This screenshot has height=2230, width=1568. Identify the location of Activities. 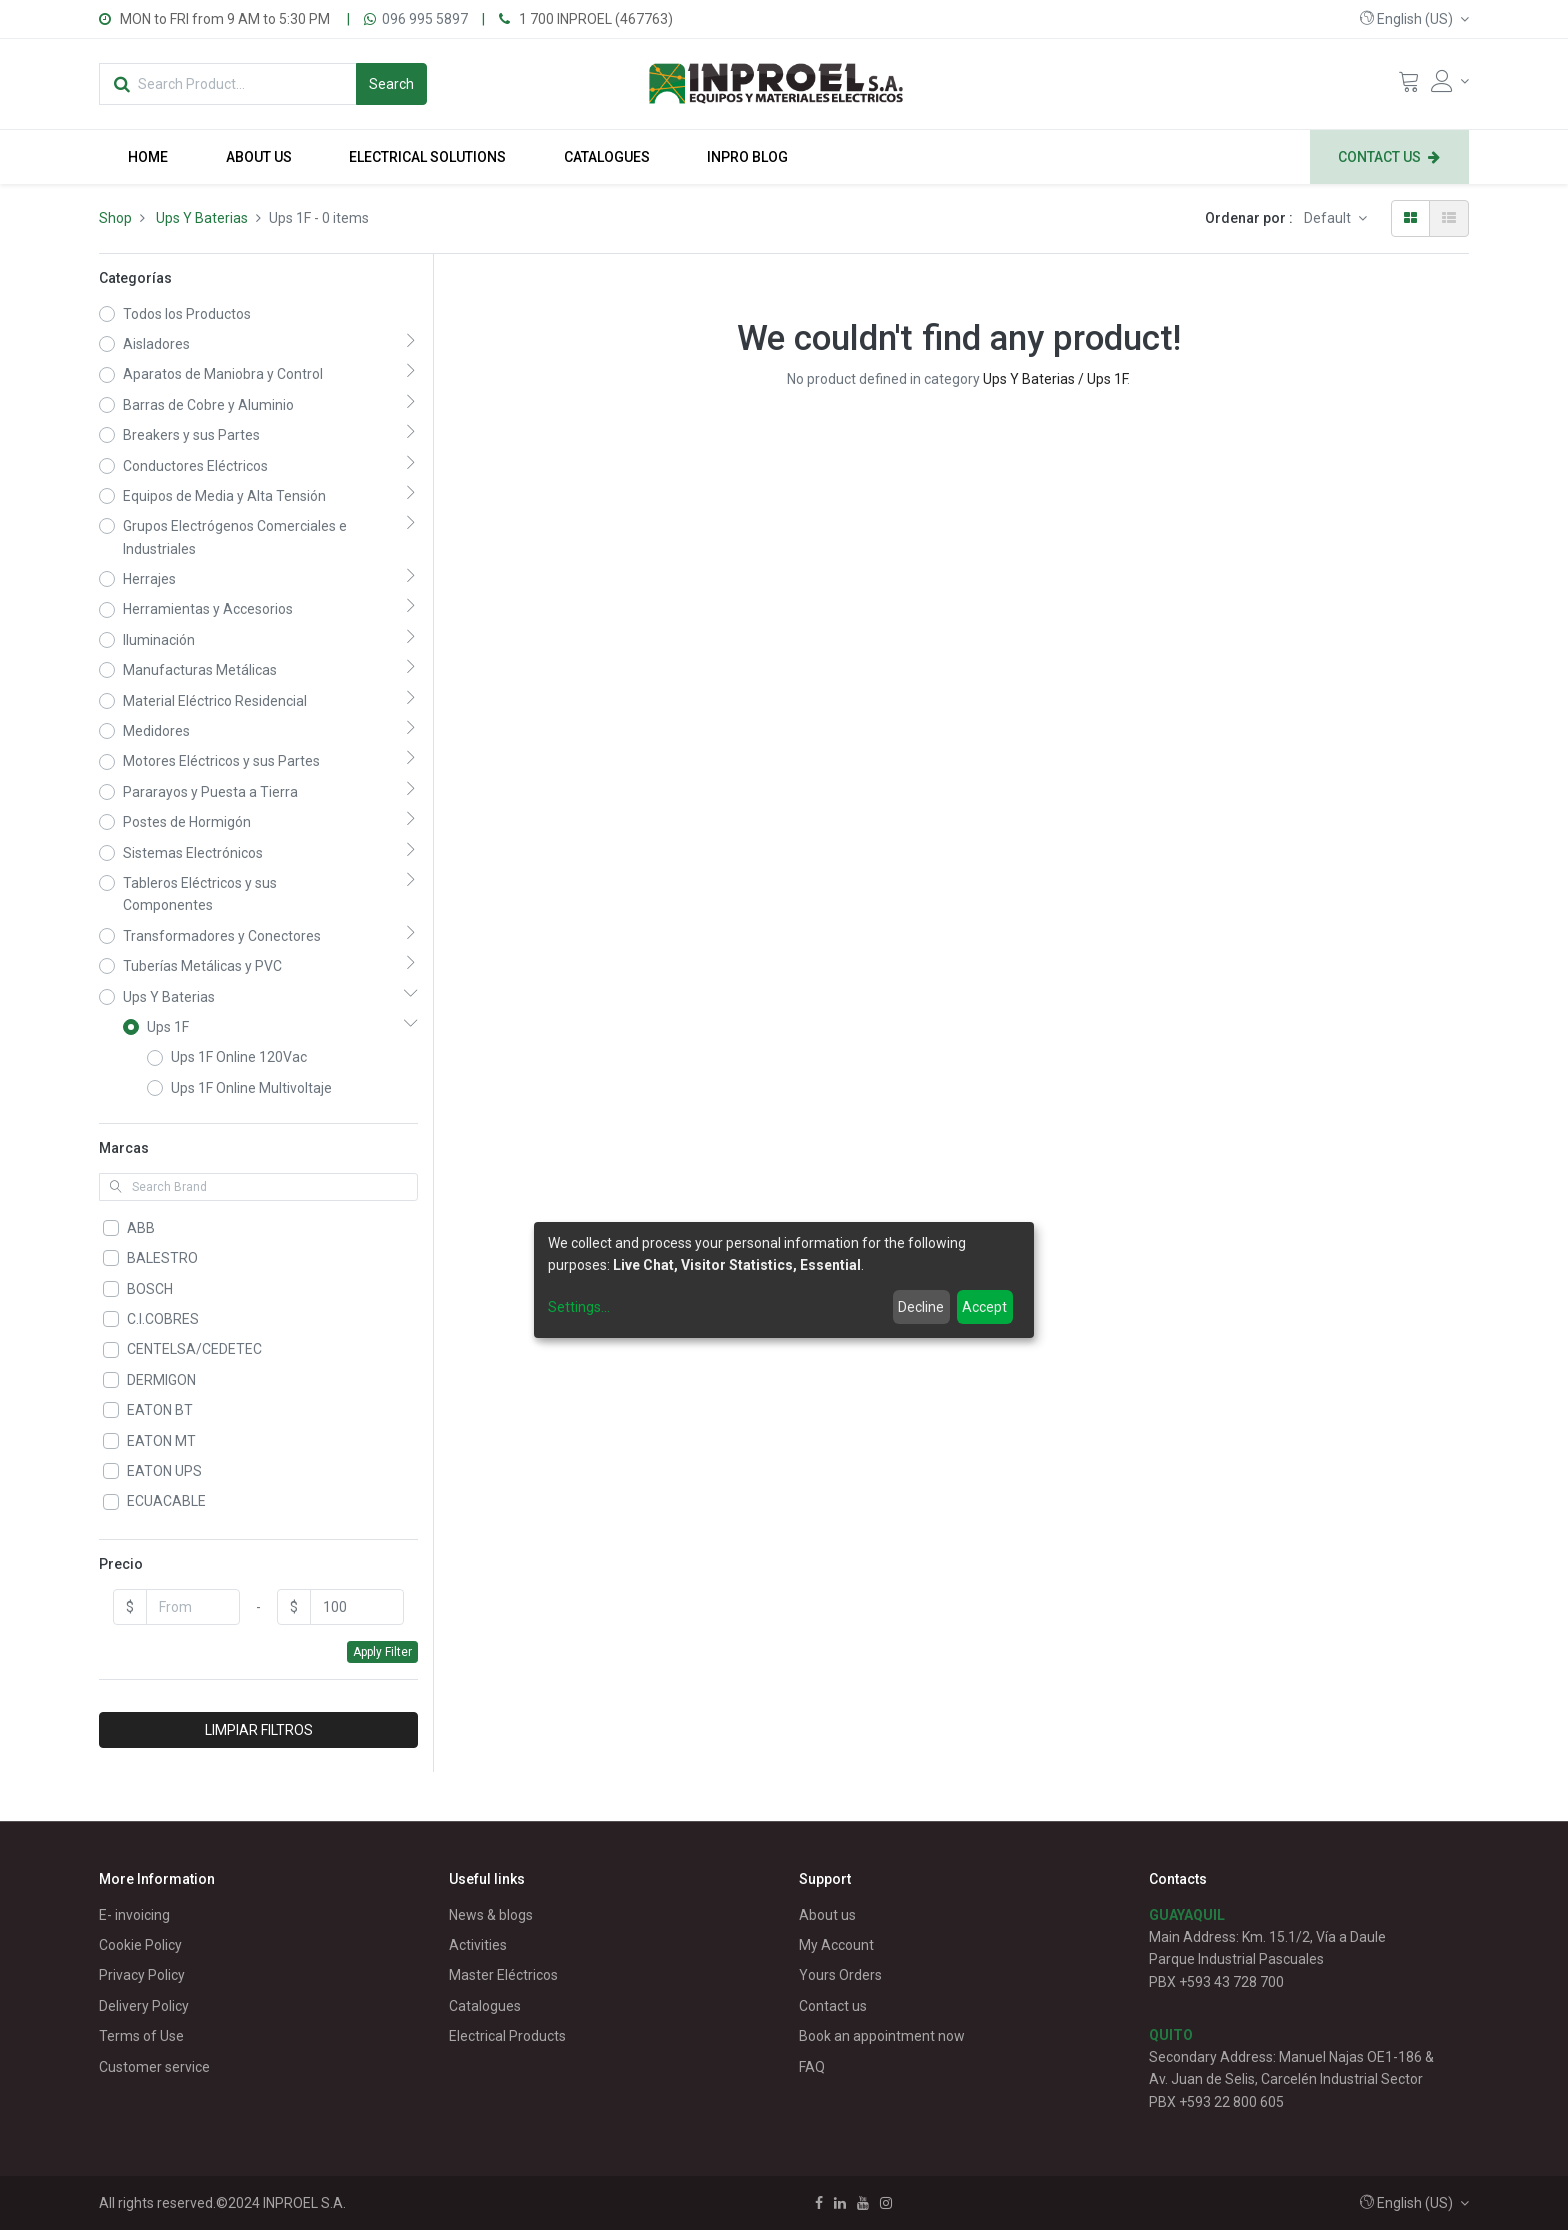
(478, 1945).